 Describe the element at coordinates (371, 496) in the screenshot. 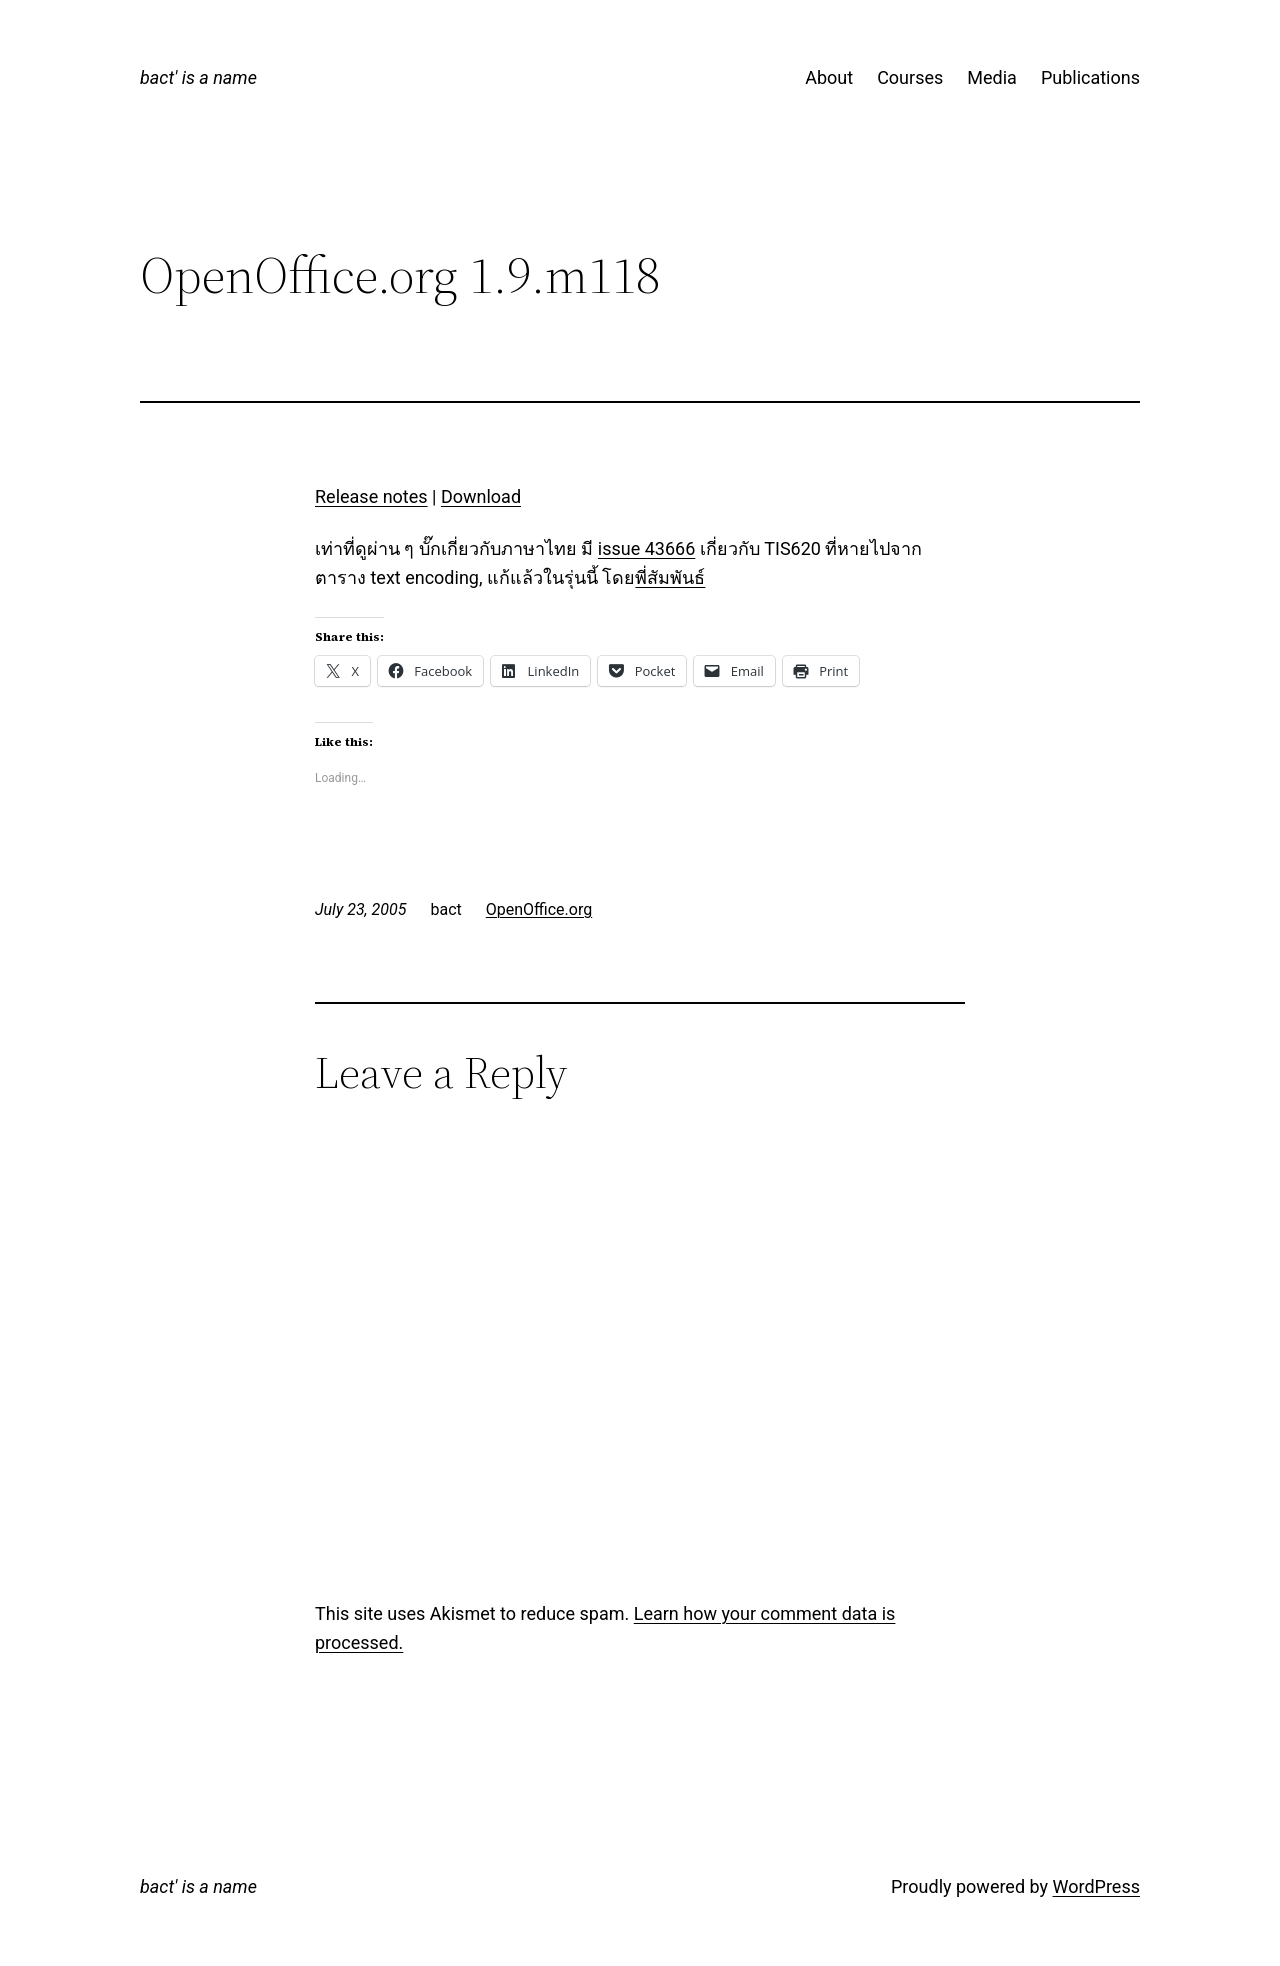

I see `Release notes` at that location.